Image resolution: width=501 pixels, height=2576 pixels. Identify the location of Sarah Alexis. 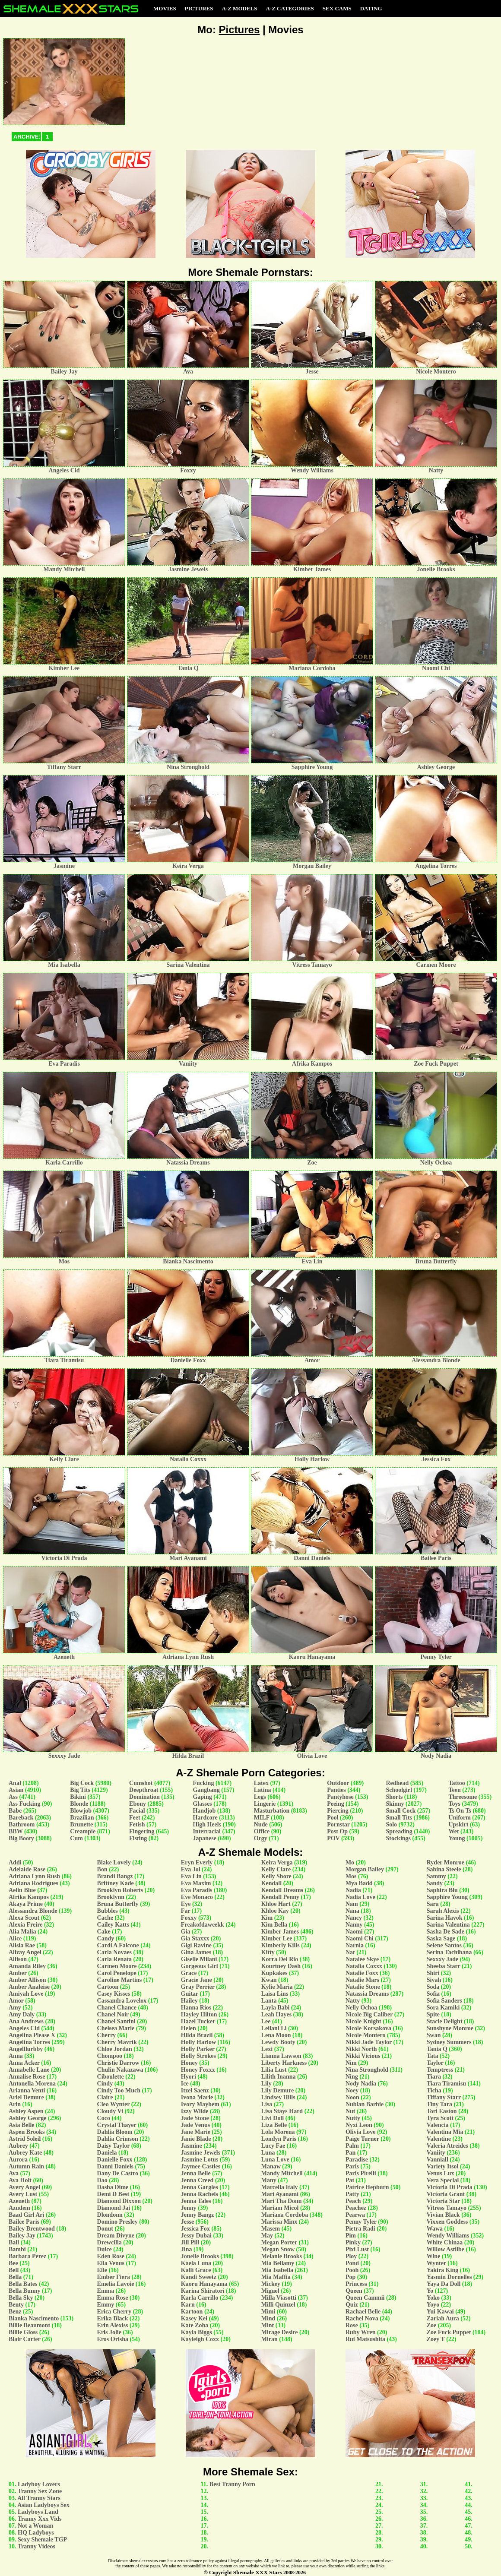
(443, 1911).